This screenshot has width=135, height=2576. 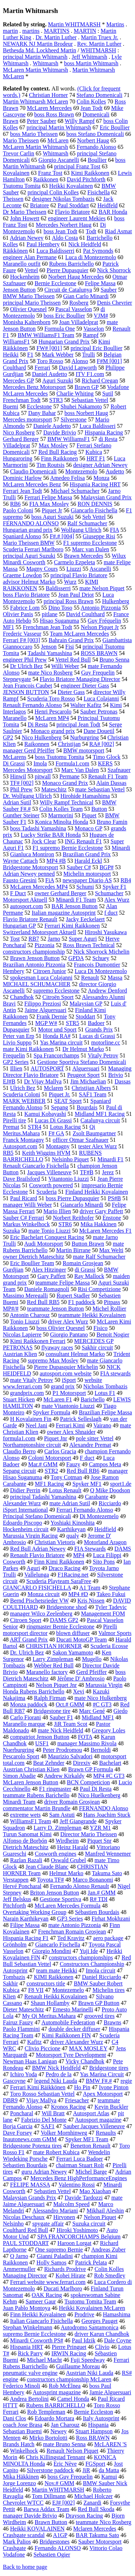 I want to click on Dino Toso, so click(x=60, y=608).